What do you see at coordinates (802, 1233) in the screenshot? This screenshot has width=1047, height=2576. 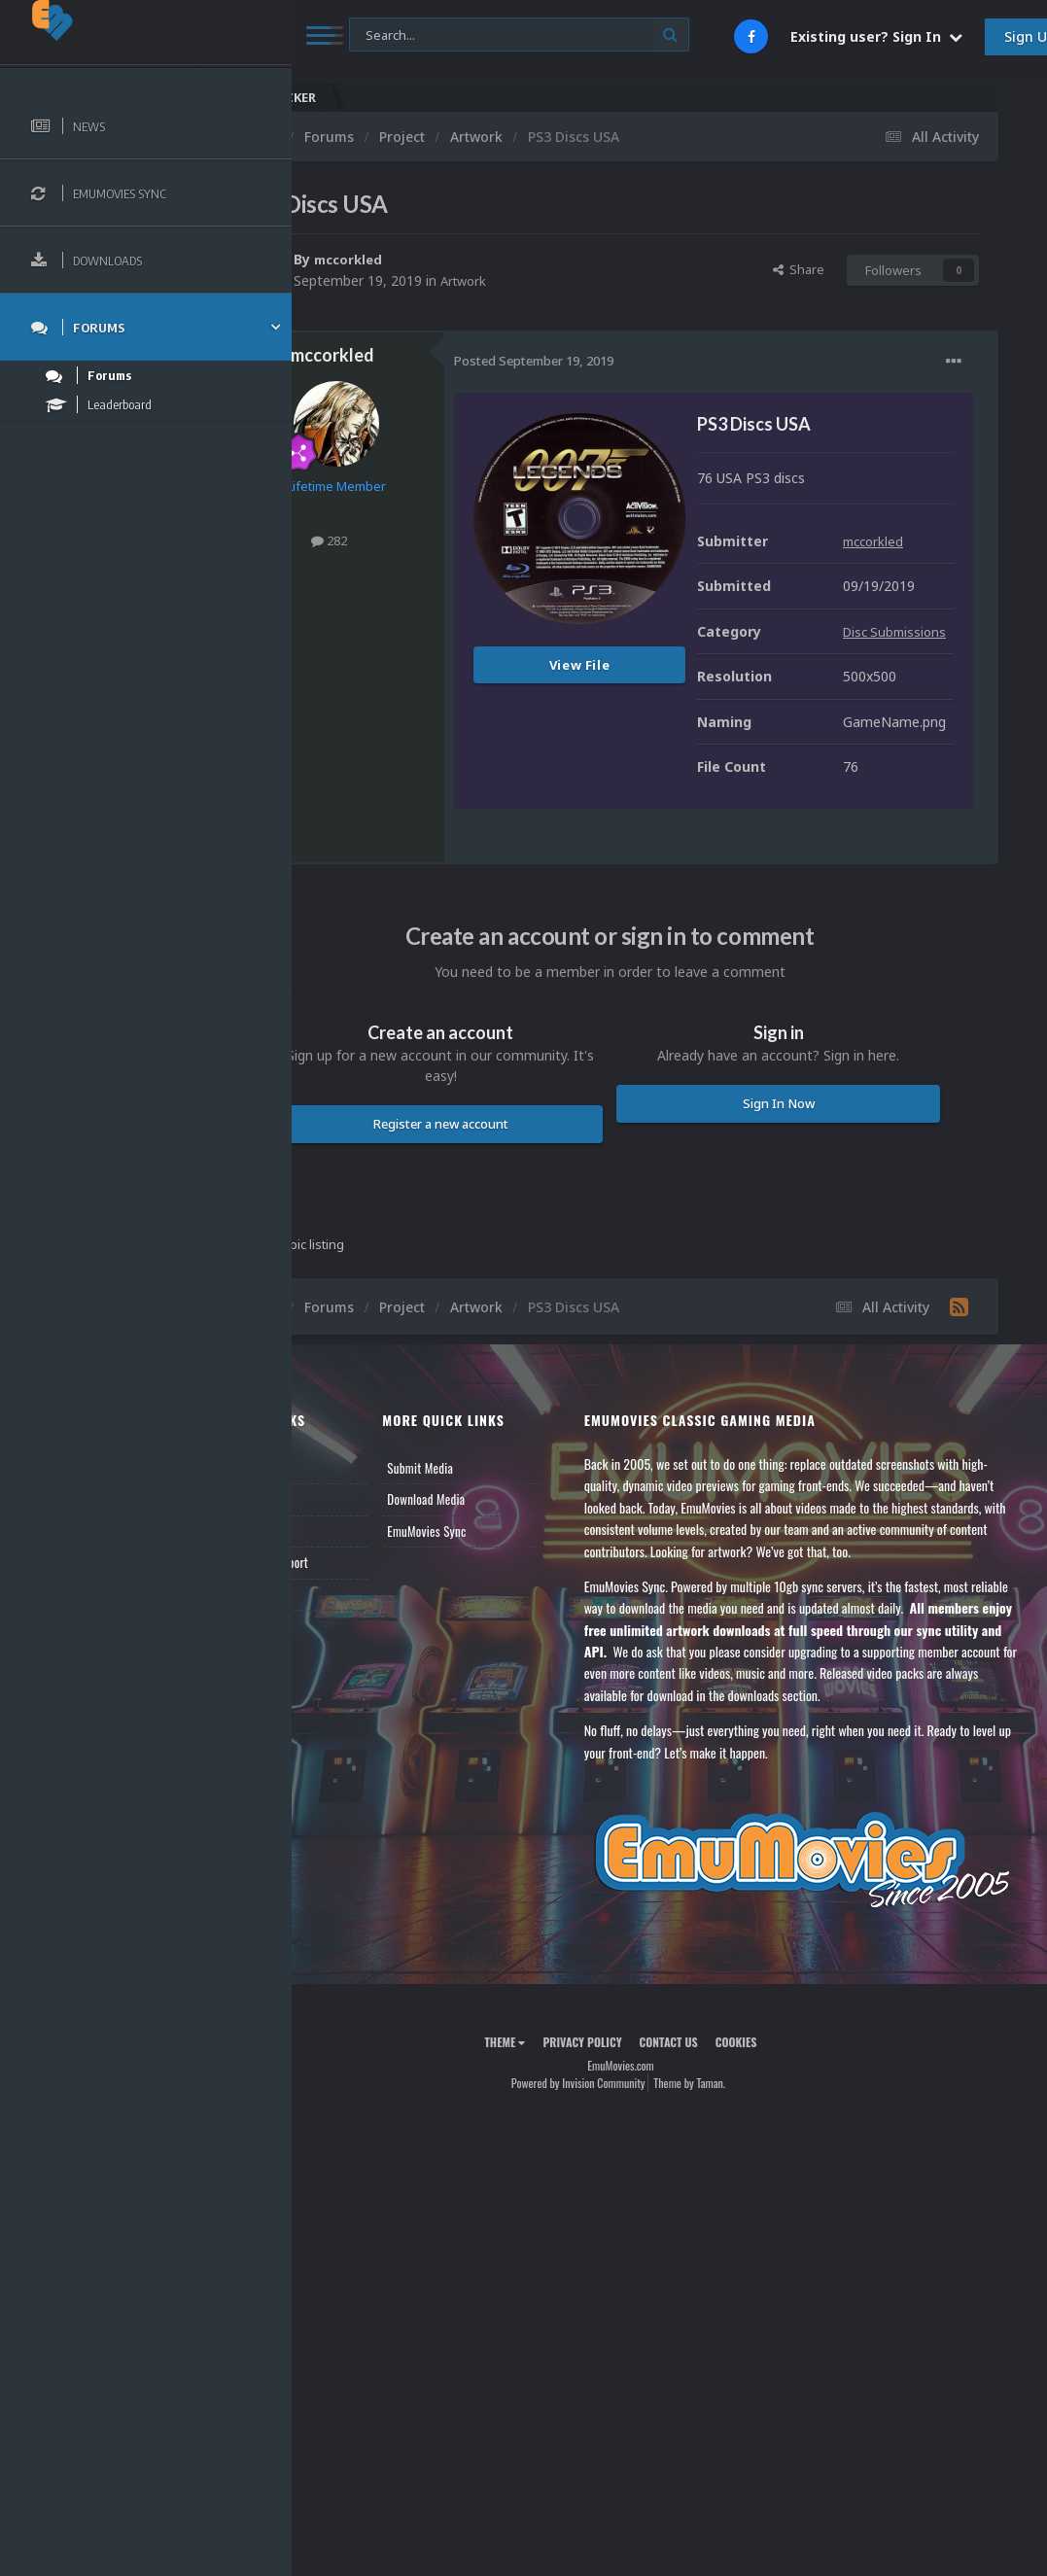 I see `Sign In Now` at bounding box center [802, 1233].